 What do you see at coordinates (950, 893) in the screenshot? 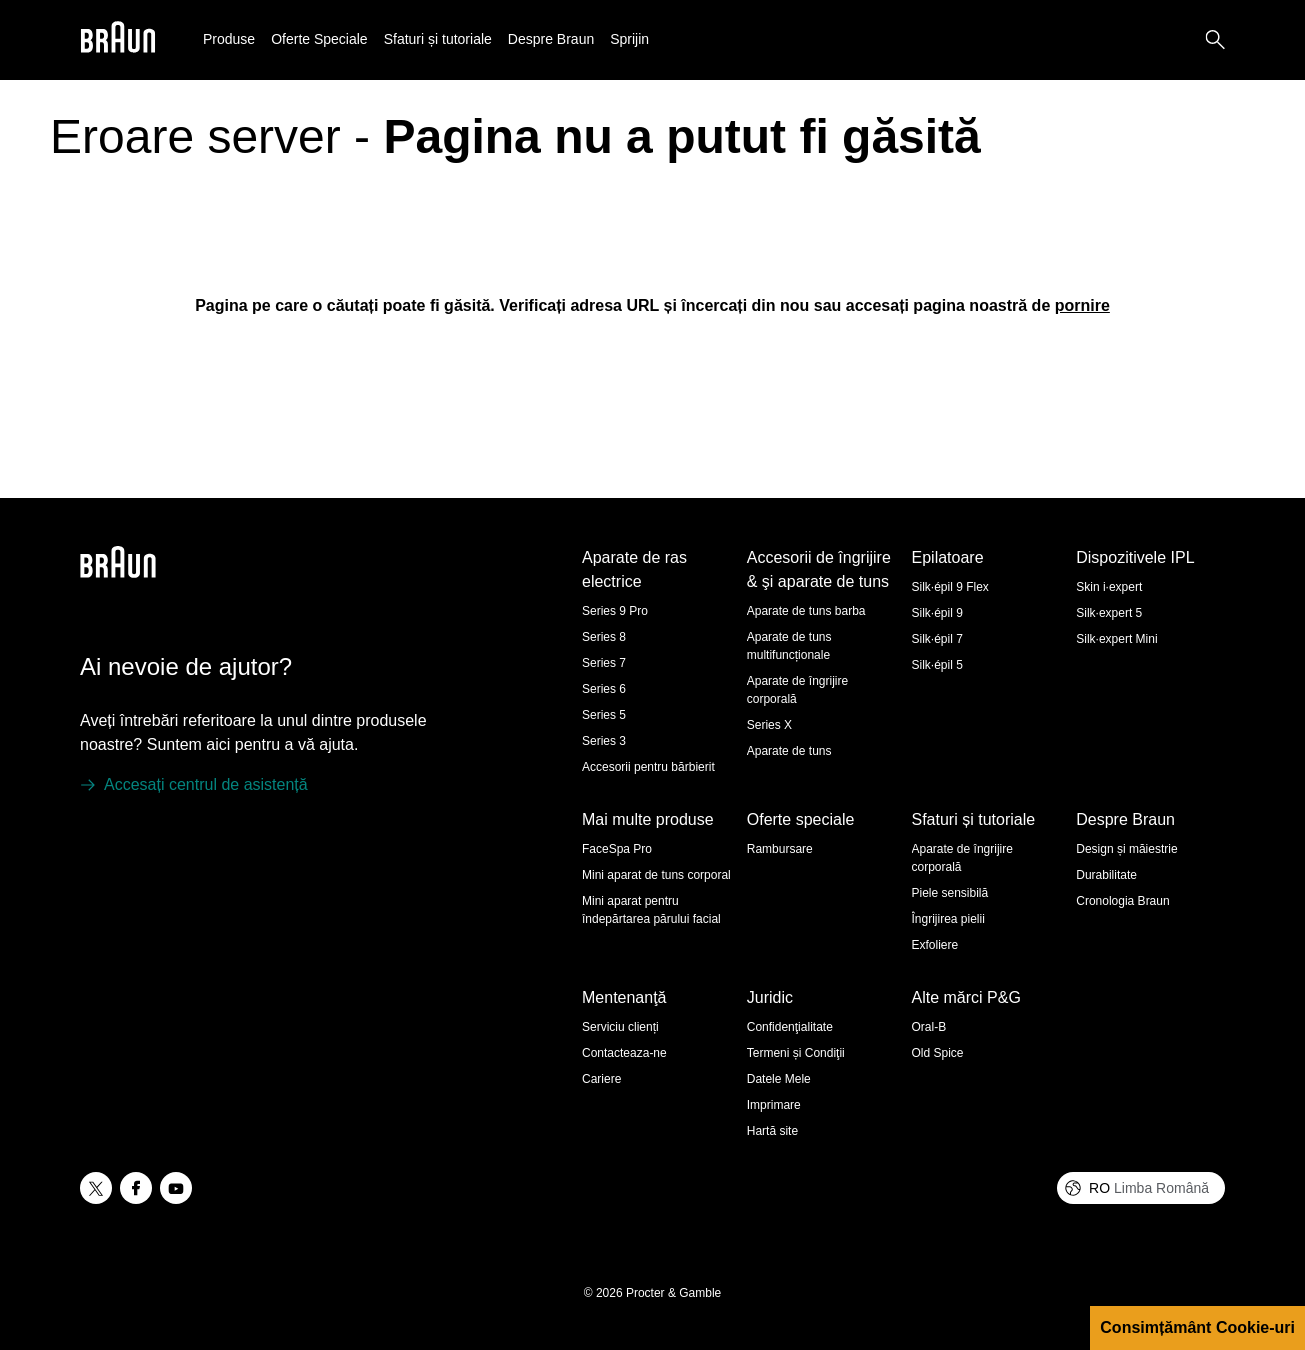
I see `Piele sensibilă` at bounding box center [950, 893].